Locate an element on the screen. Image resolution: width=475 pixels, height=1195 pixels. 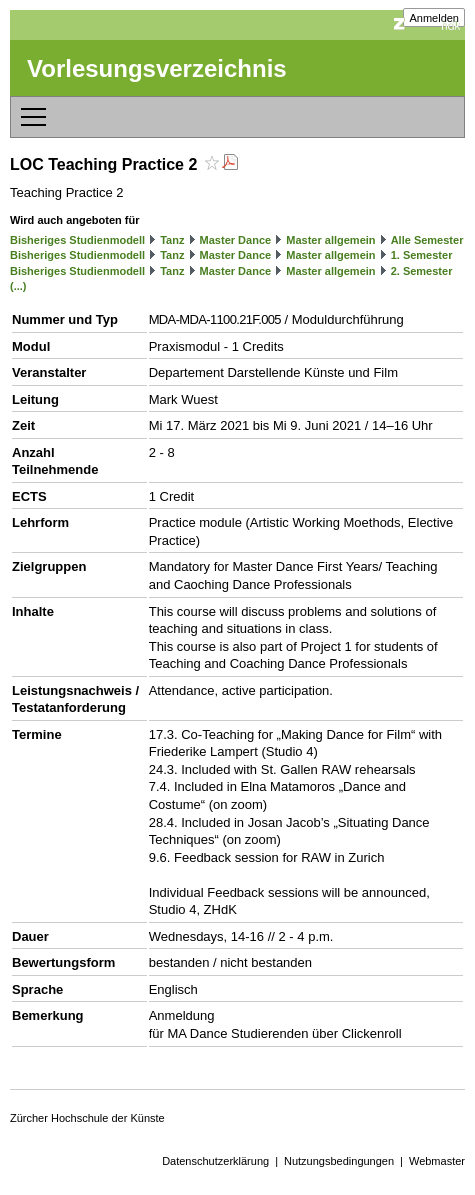
Master Dance is located at coordinates (236, 240).